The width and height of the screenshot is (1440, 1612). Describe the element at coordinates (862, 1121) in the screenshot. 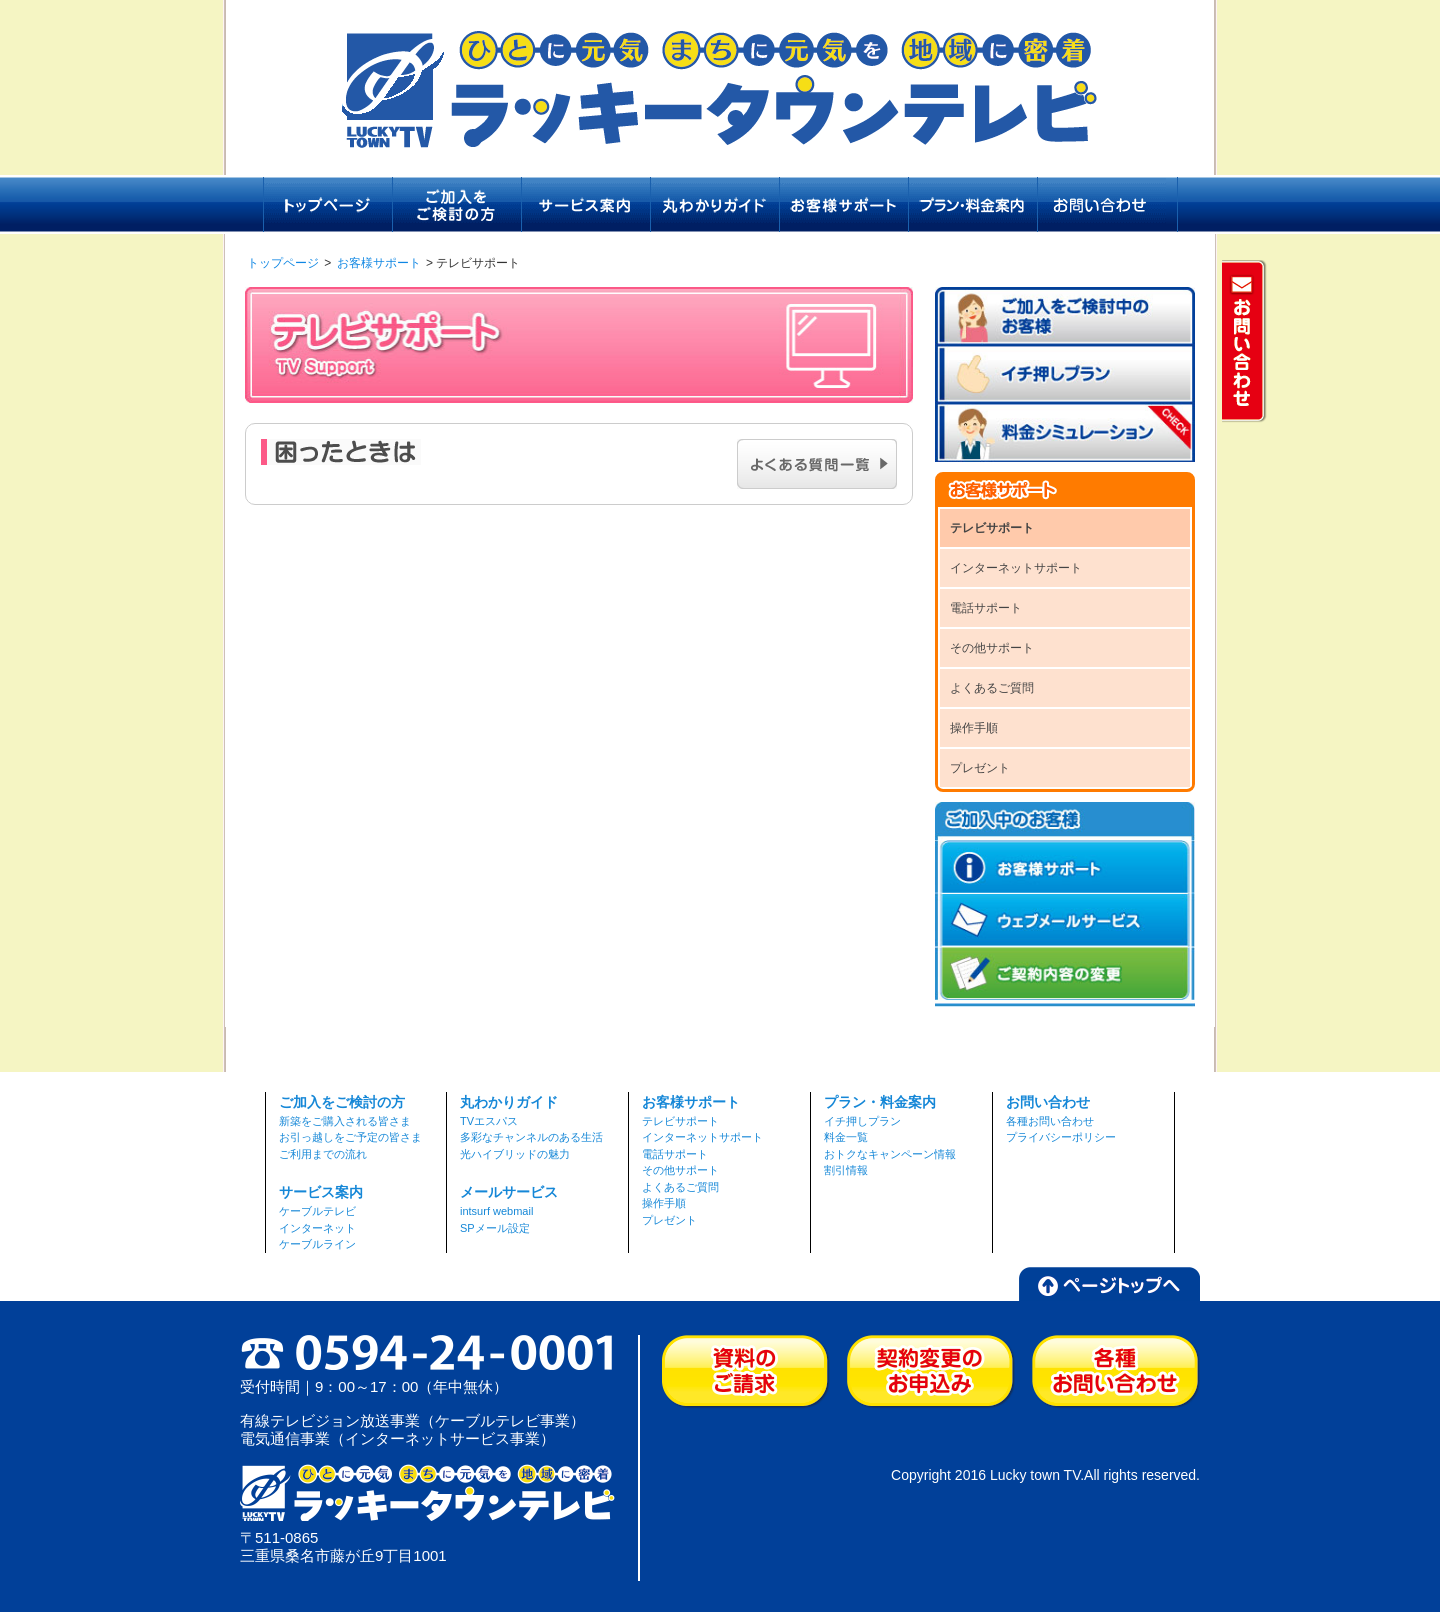

I see `イチ押しプラン` at that location.